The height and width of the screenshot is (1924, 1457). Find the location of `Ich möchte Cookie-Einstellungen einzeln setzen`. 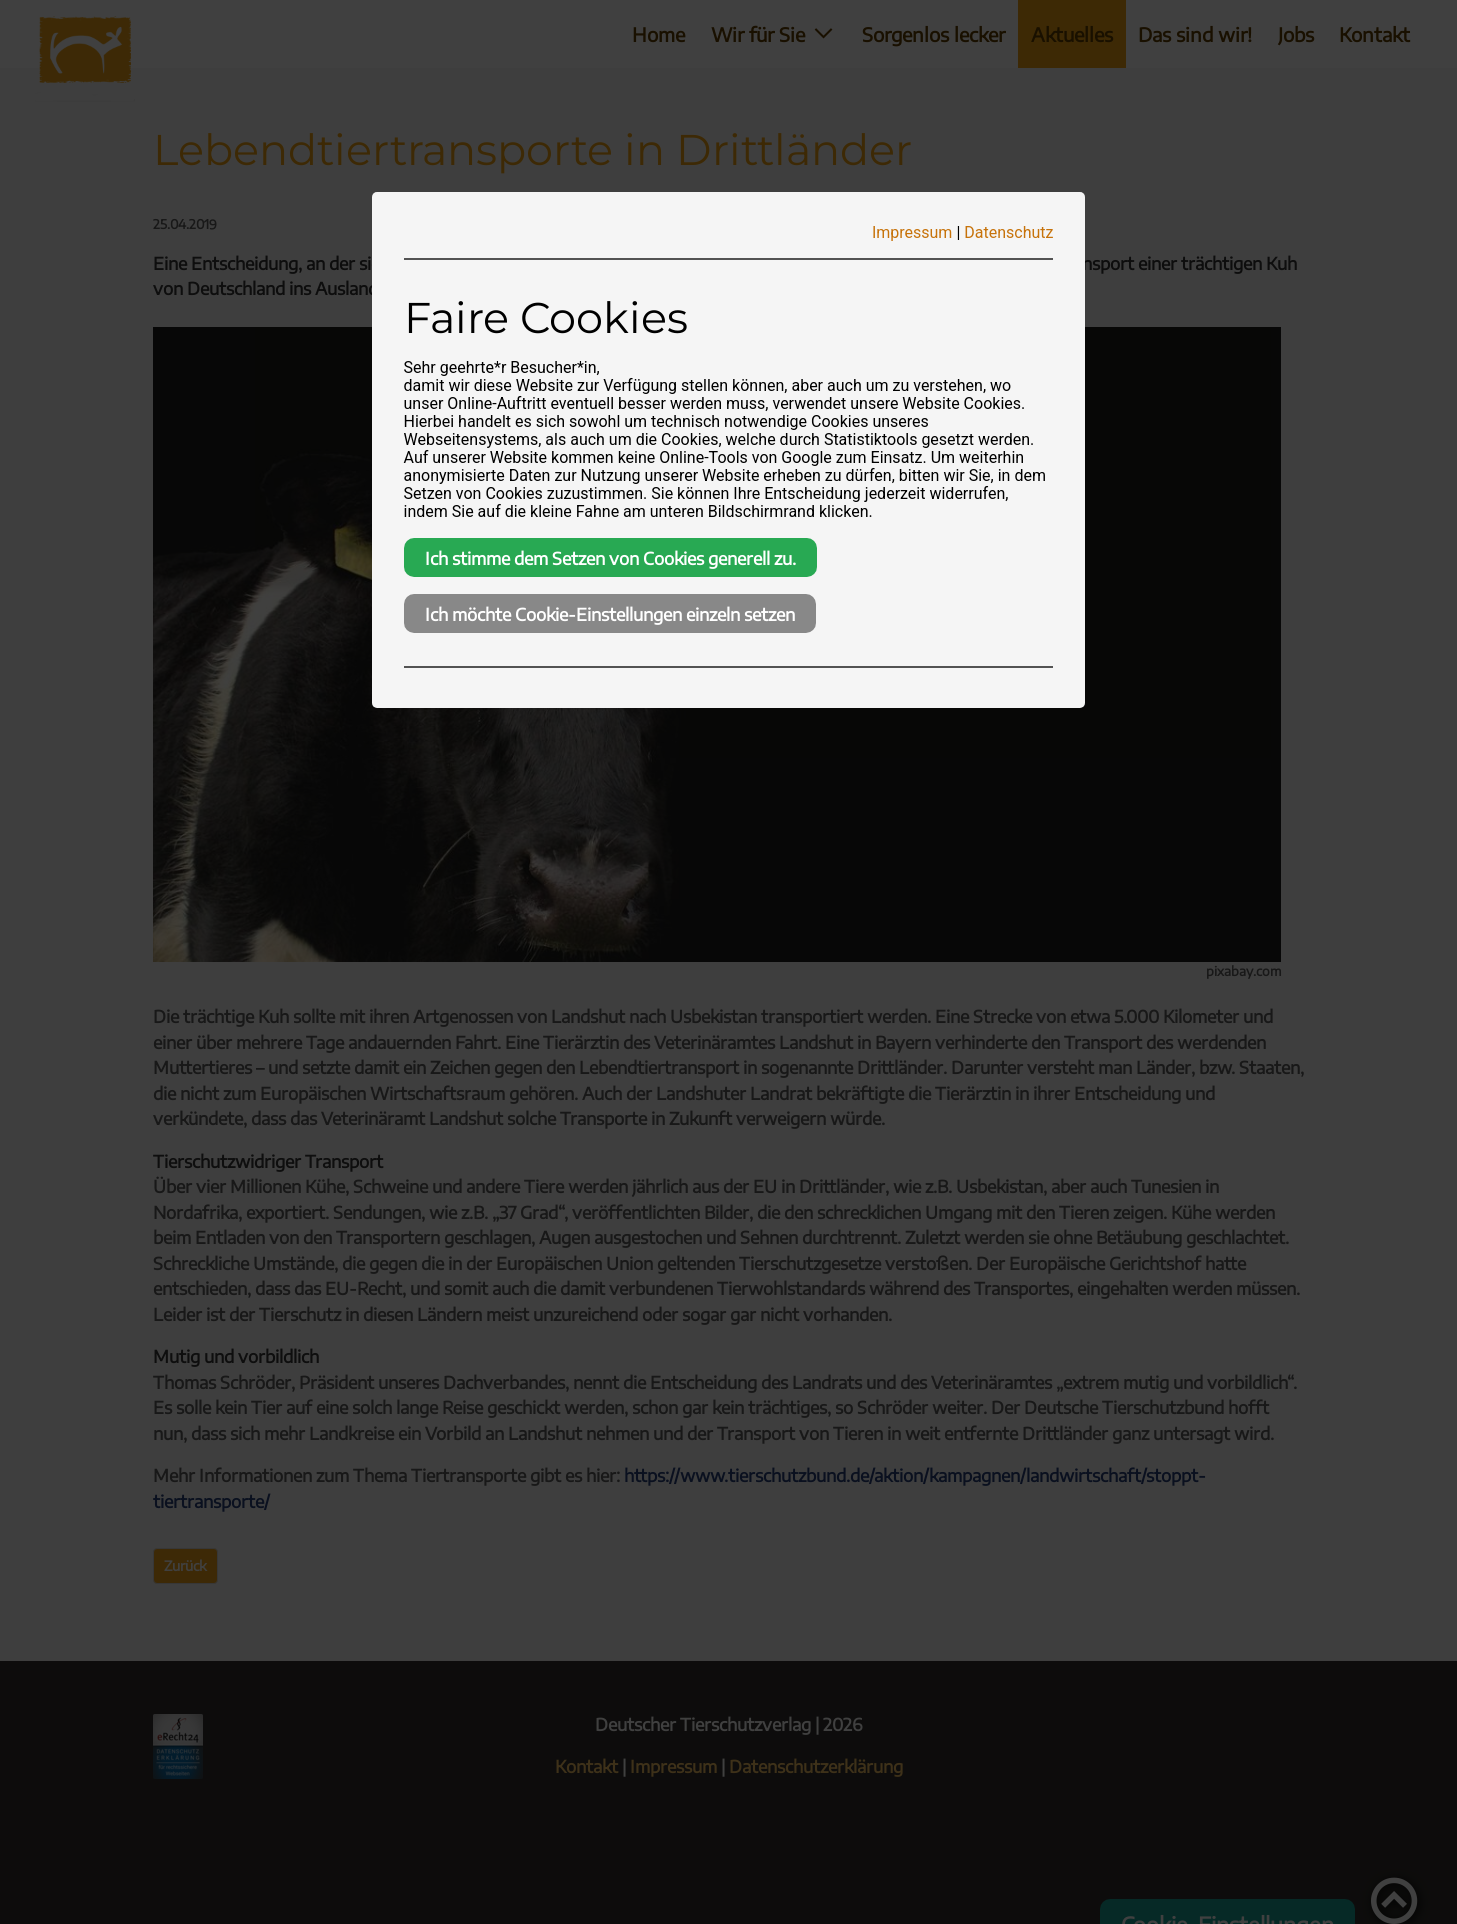

Ich möchte Cookie-Einstellungen einzeln setzen is located at coordinates (610, 614).